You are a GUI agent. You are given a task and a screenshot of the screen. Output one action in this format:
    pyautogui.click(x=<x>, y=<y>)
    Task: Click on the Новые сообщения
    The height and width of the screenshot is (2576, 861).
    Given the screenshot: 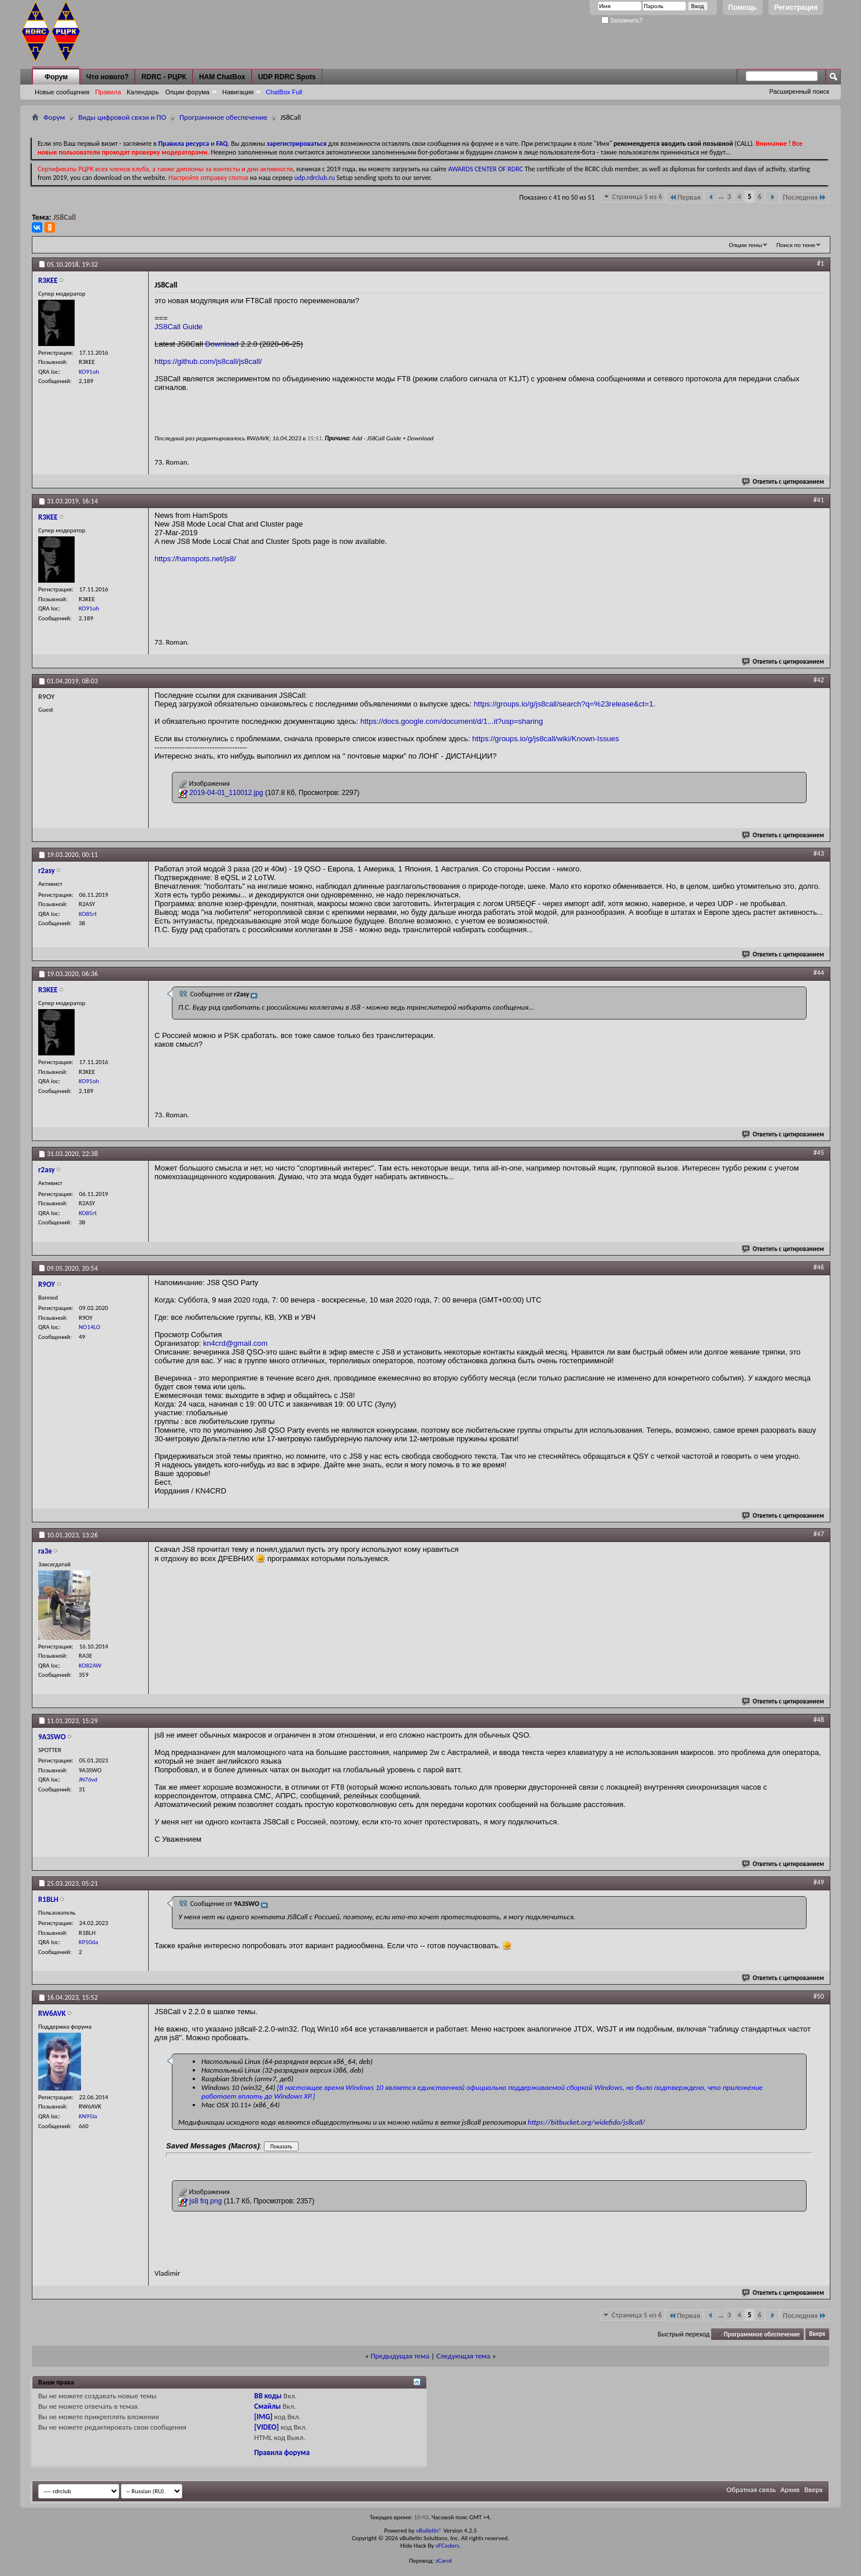 What is the action you would take?
    pyautogui.click(x=62, y=92)
    